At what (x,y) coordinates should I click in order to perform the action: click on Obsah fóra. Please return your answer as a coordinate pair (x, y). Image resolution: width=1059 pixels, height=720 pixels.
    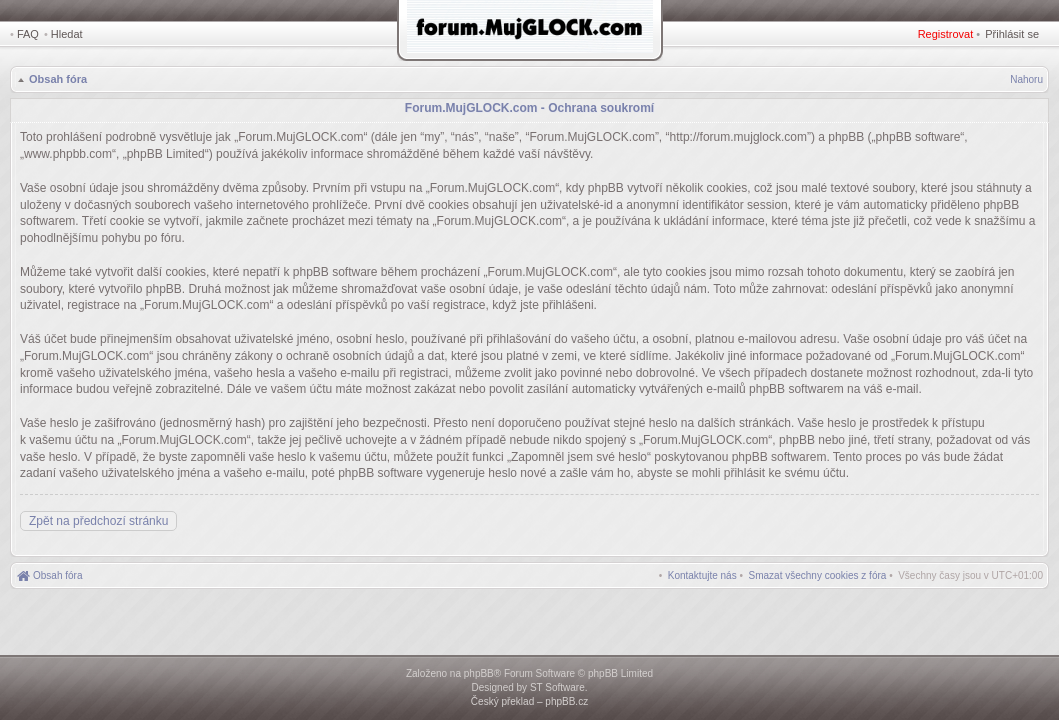
    Looking at the image, I should click on (58, 79).